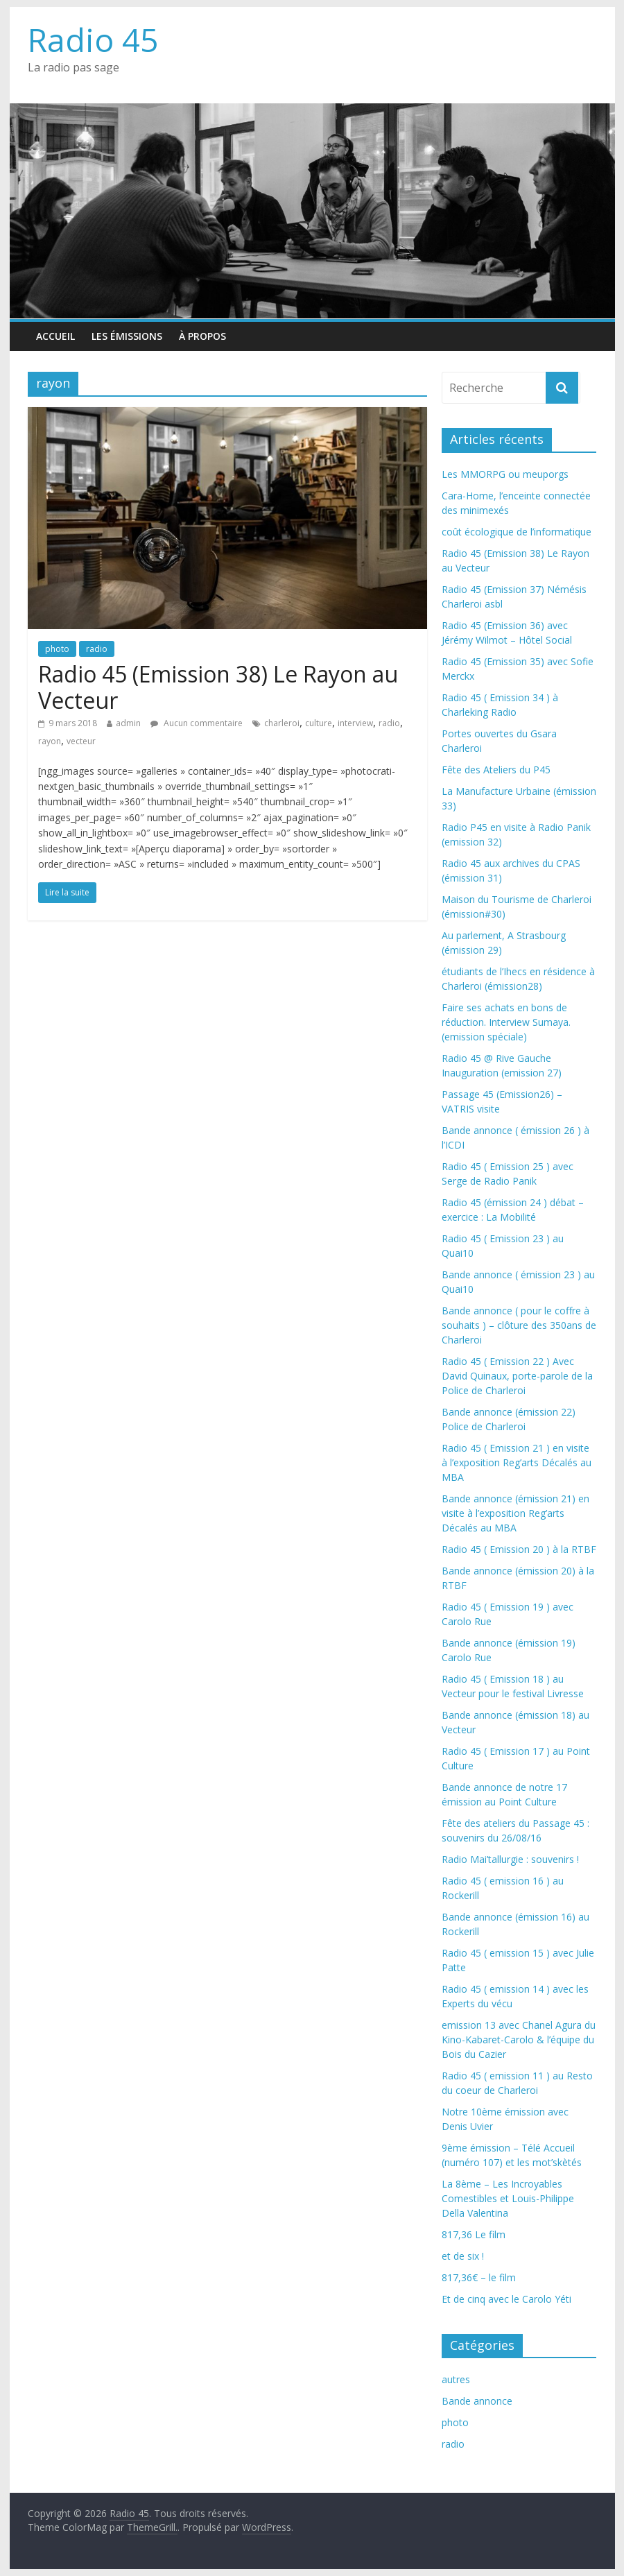 The image size is (624, 2576). What do you see at coordinates (479, 2277) in the screenshot?
I see `817,36€ – le film` at bounding box center [479, 2277].